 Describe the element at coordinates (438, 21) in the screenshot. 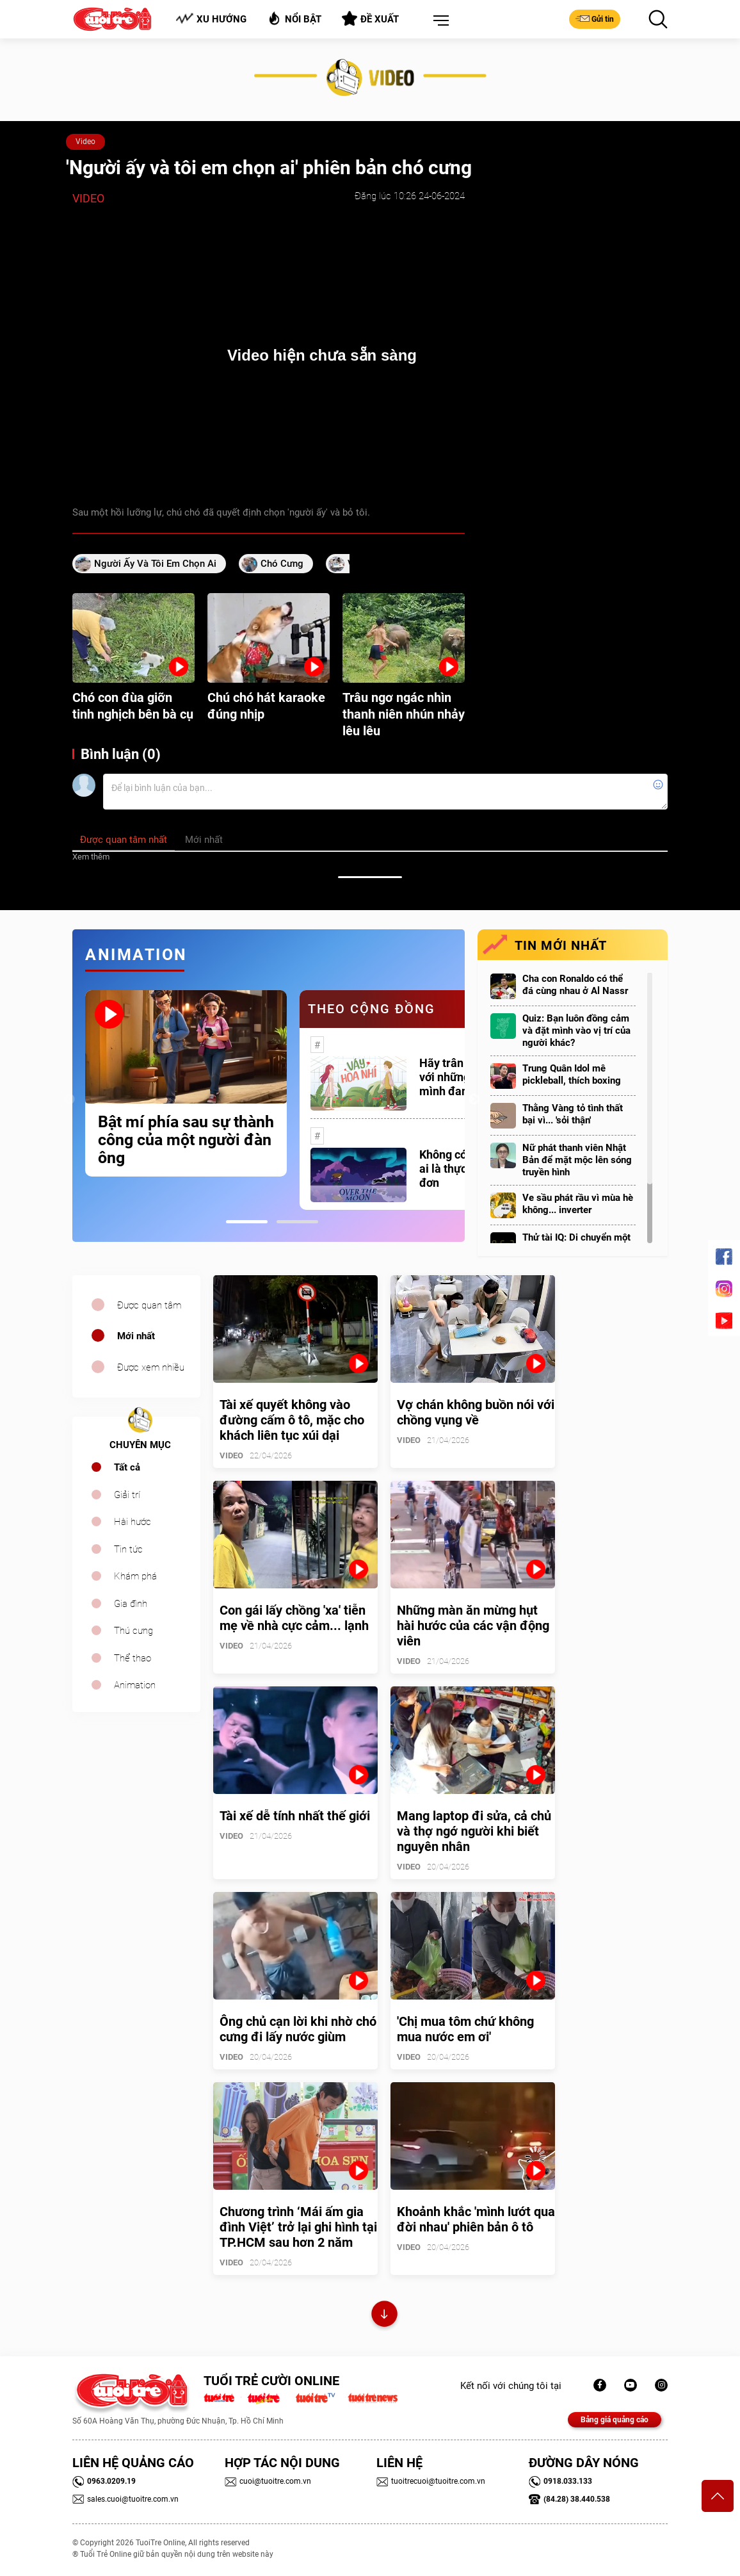

I see `[button]` at that location.